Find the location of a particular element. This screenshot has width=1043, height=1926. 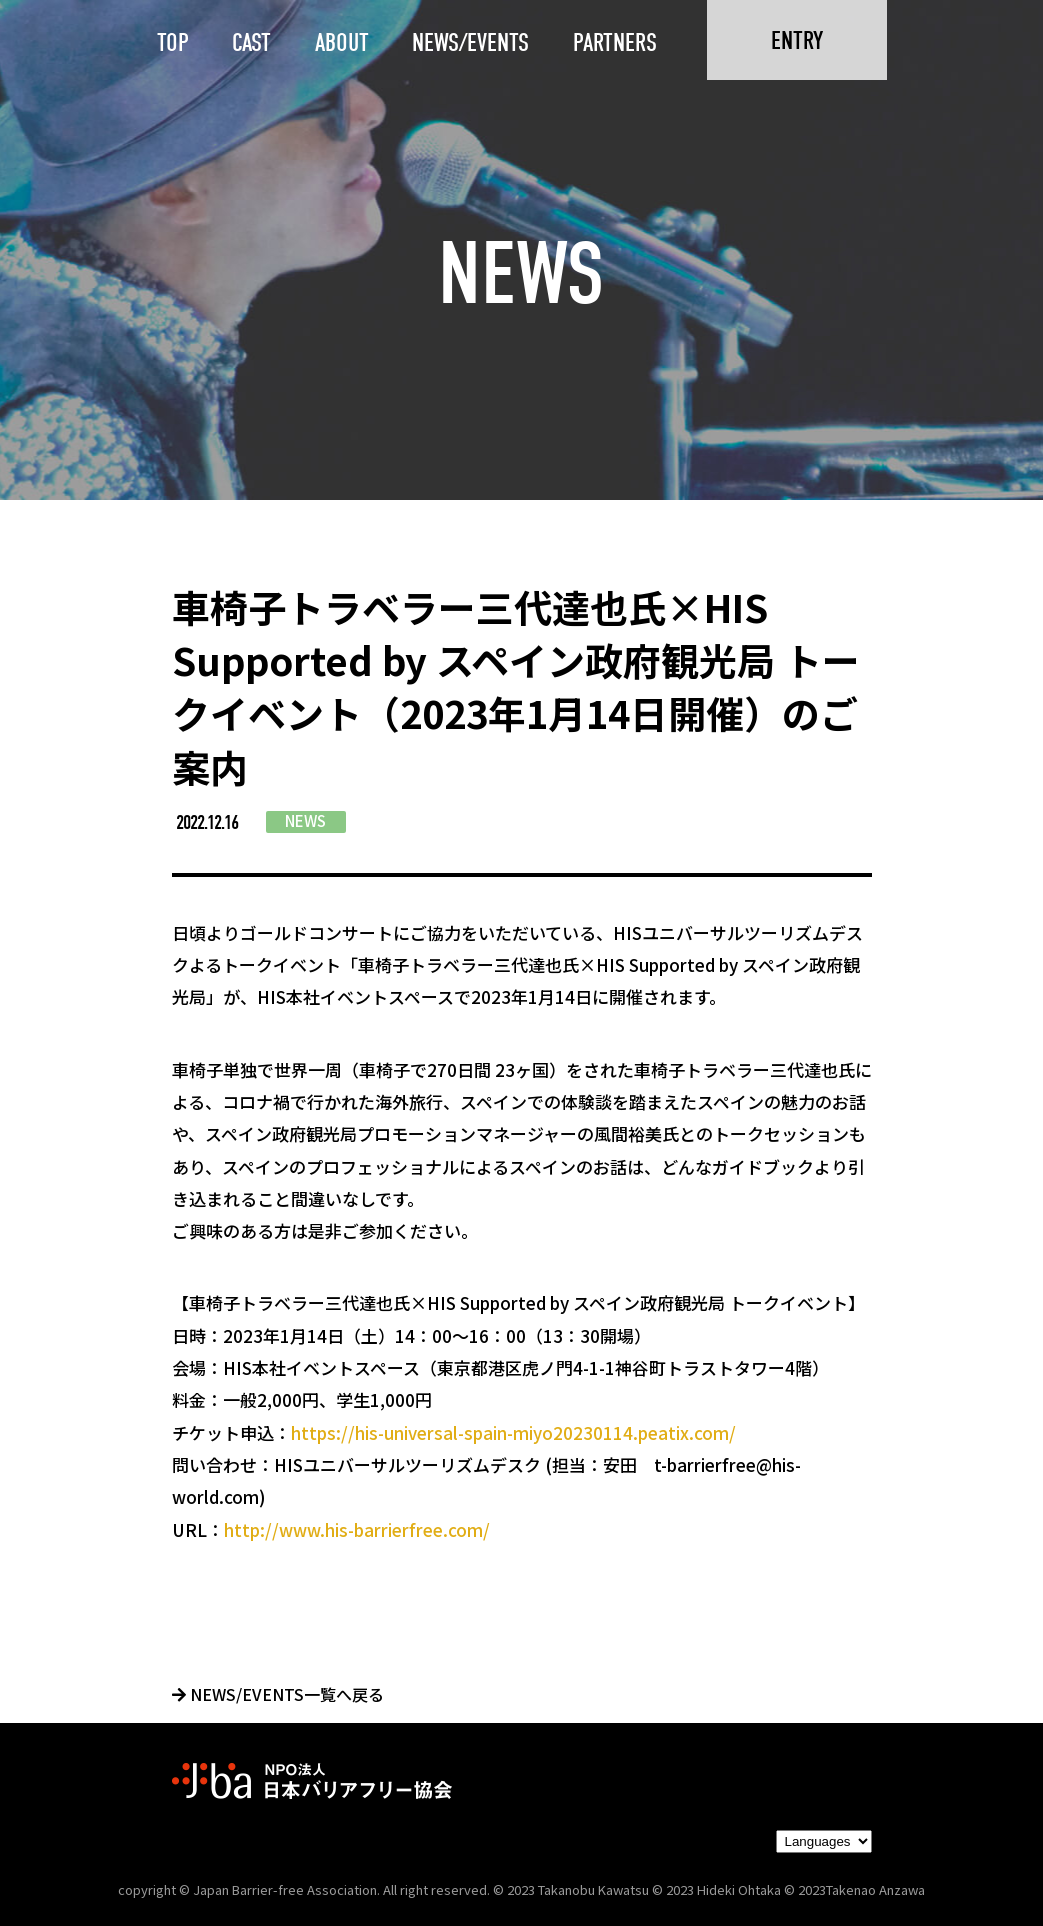

NEWS is located at coordinates (305, 820).